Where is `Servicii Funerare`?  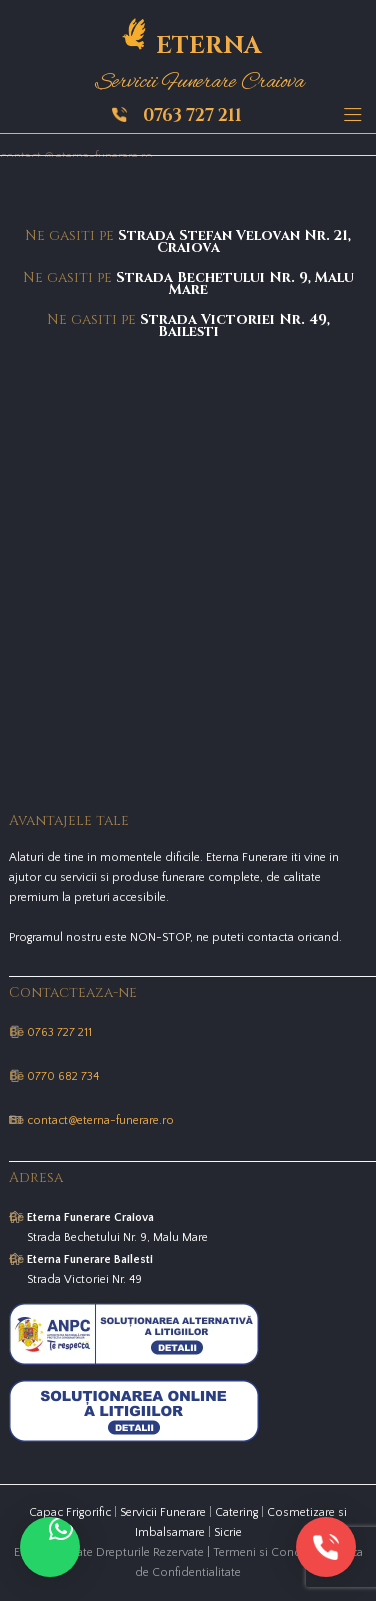
Servicii Funerare is located at coordinates (163, 1512).